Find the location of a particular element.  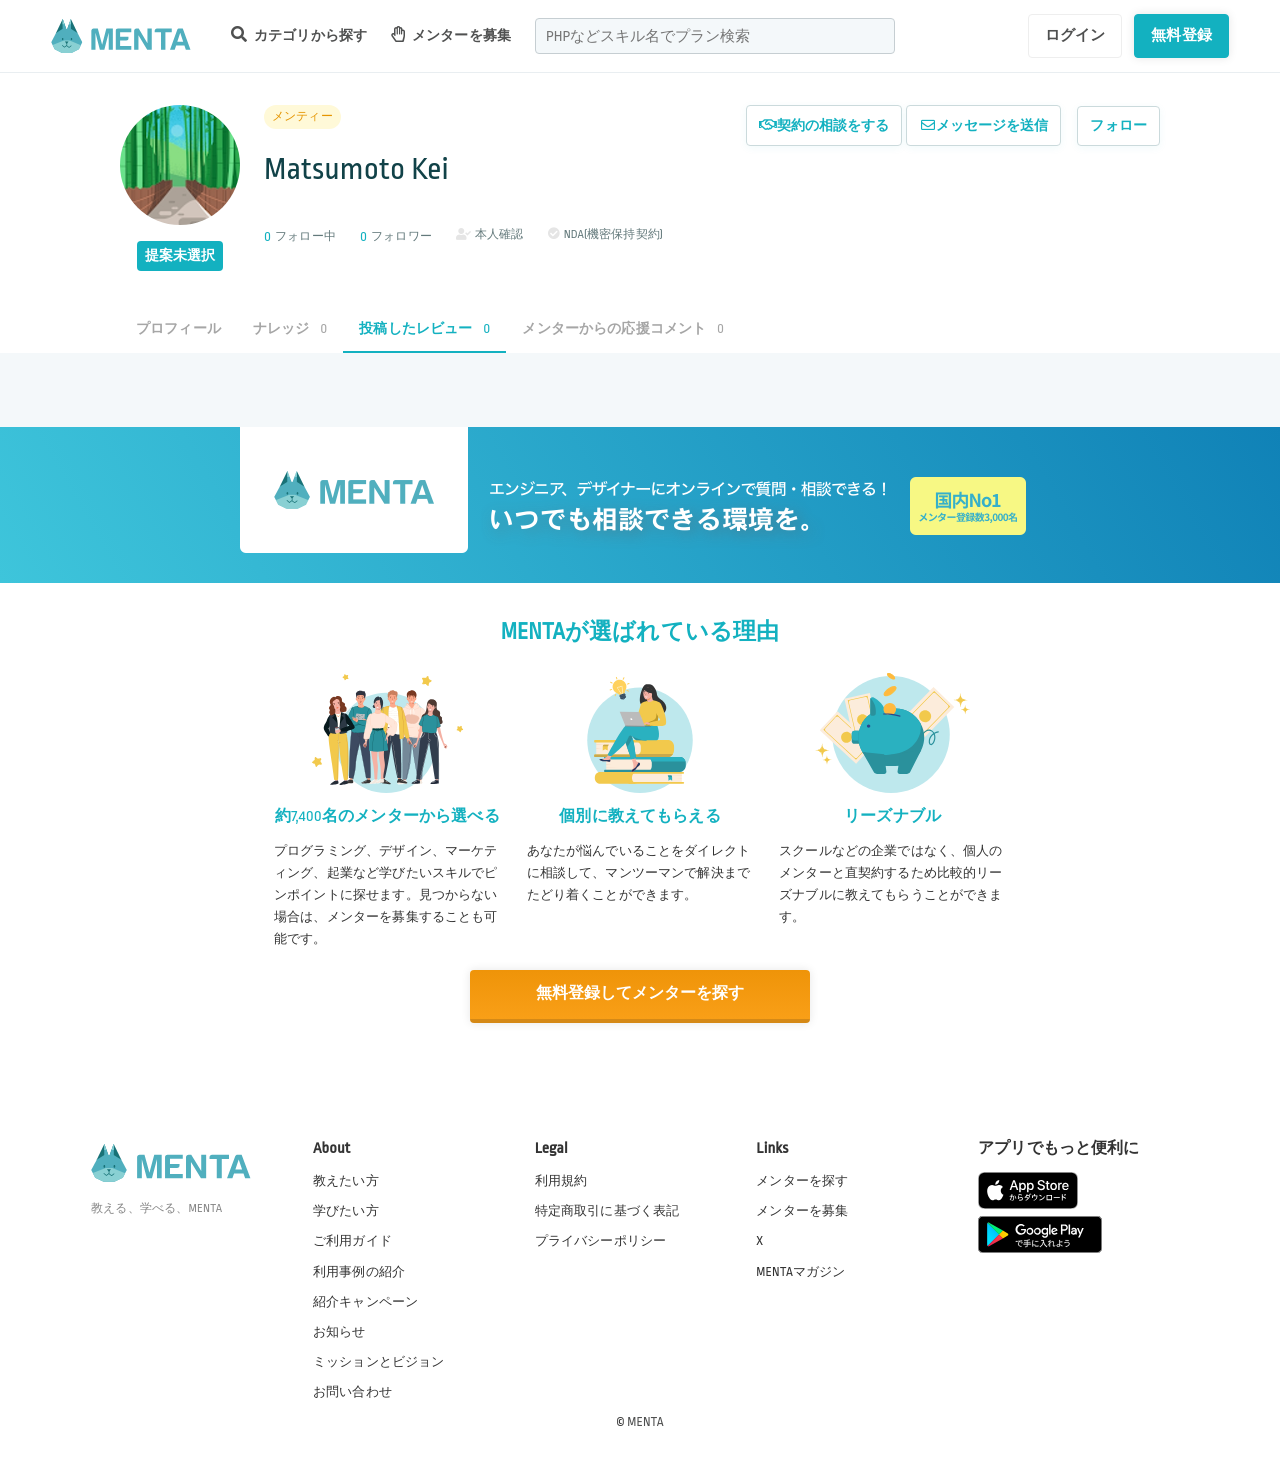

メンターからの応援コメント is located at coordinates (623, 328).